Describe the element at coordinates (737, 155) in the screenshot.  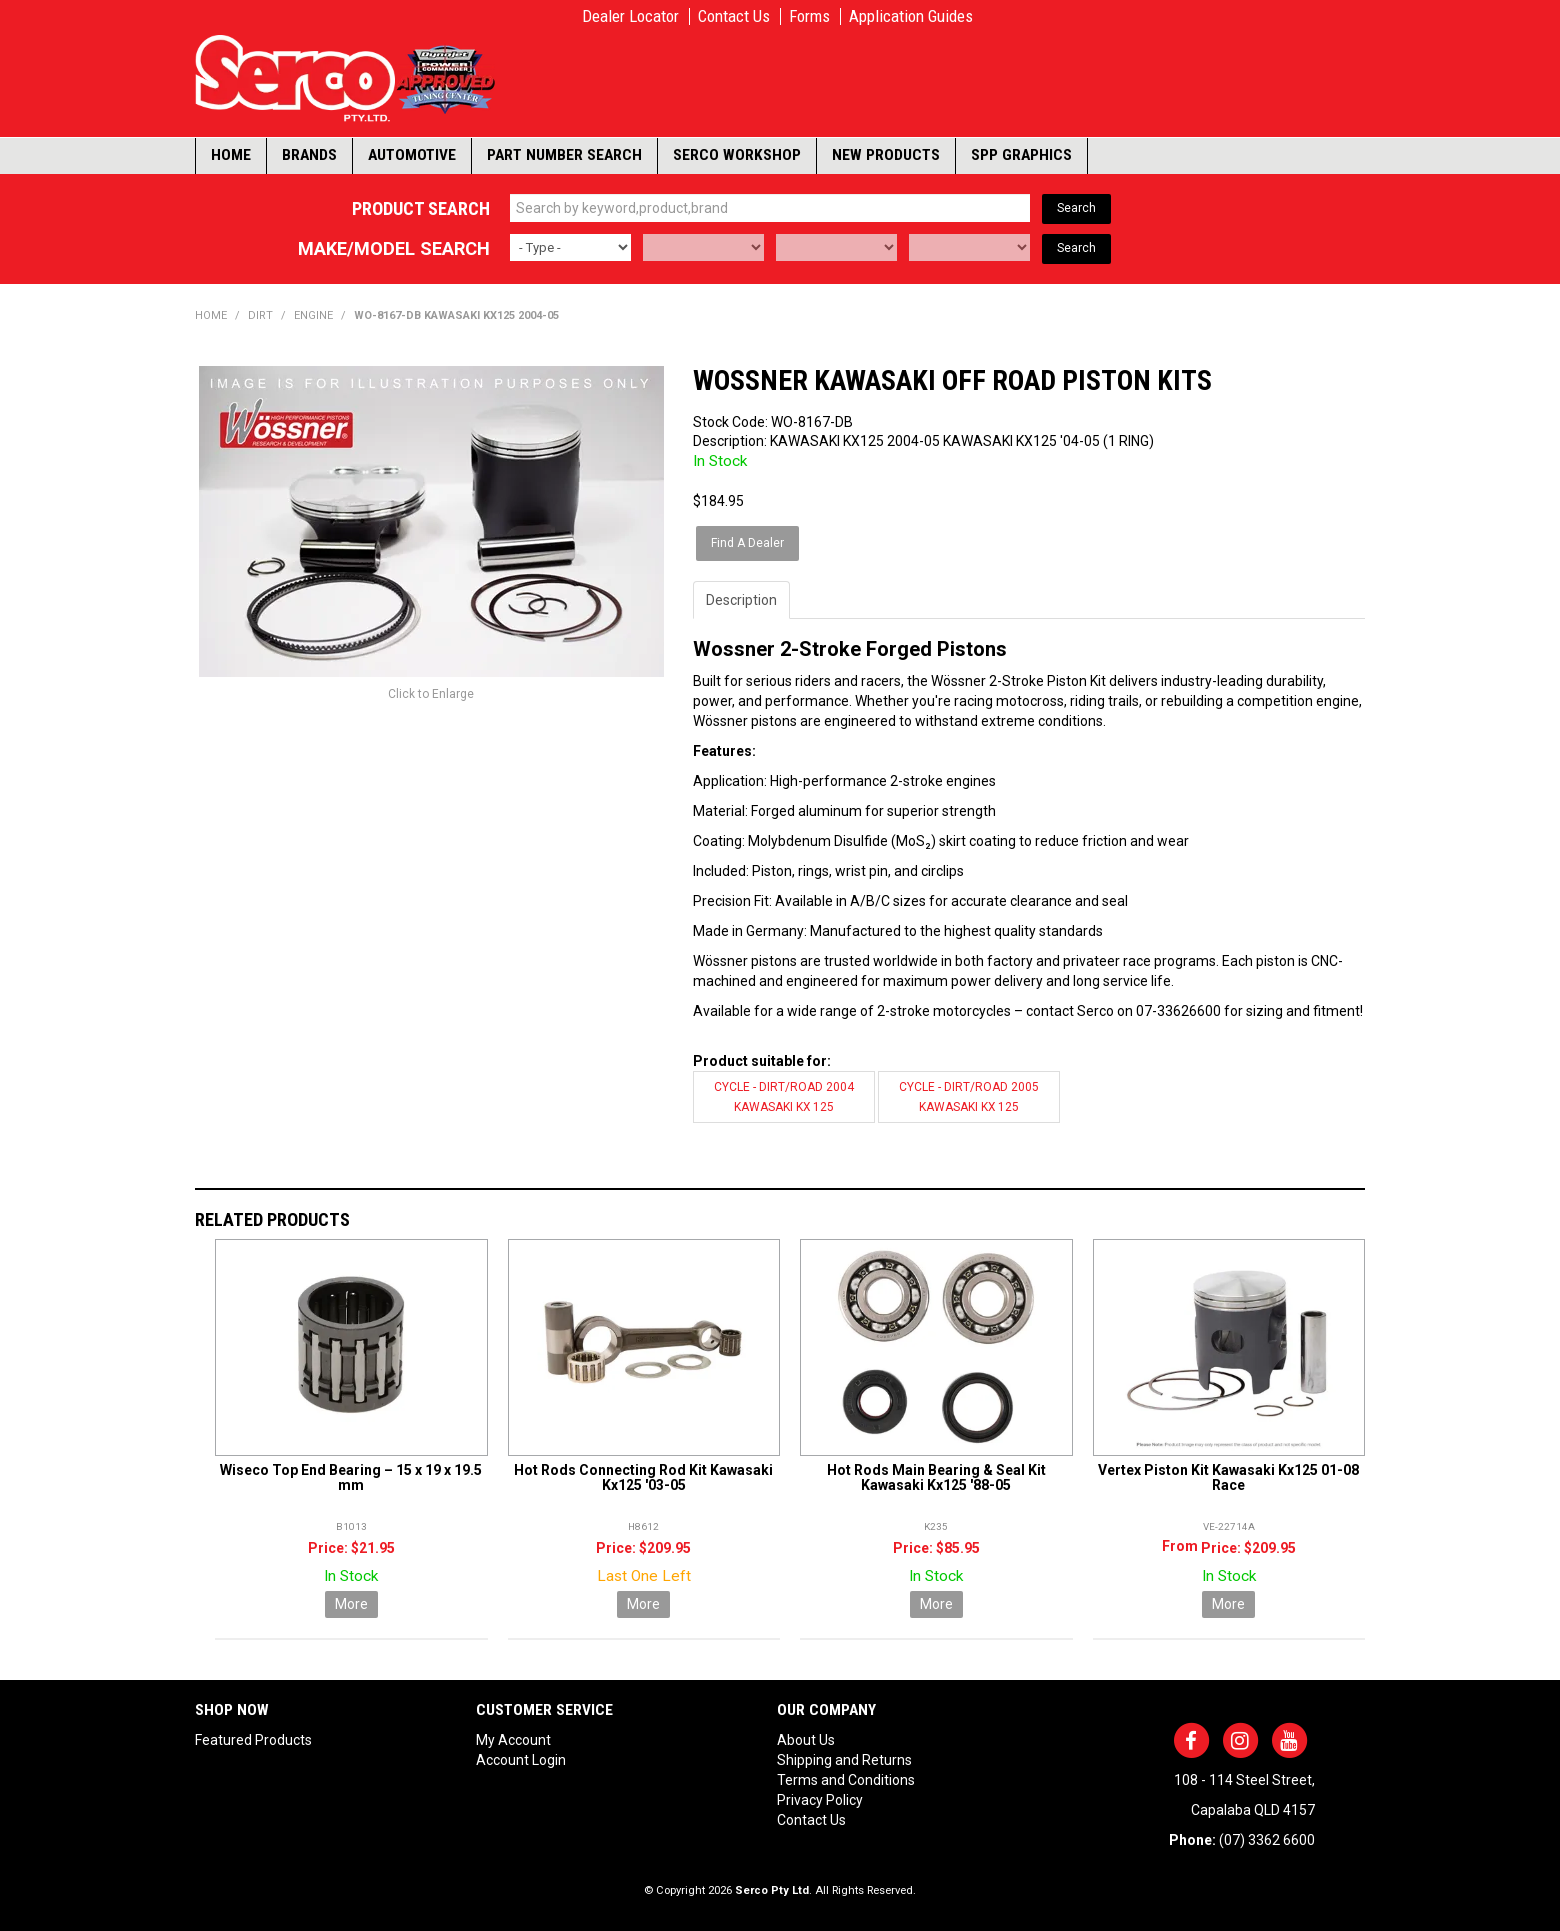
I see `Serco Workshop` at that location.